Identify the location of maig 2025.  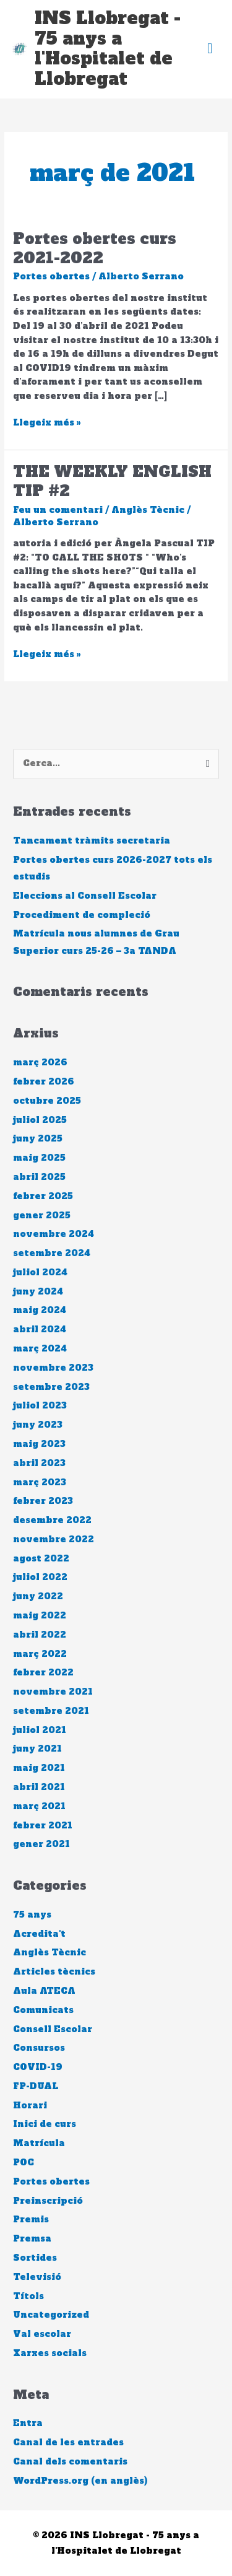
(39, 1158).